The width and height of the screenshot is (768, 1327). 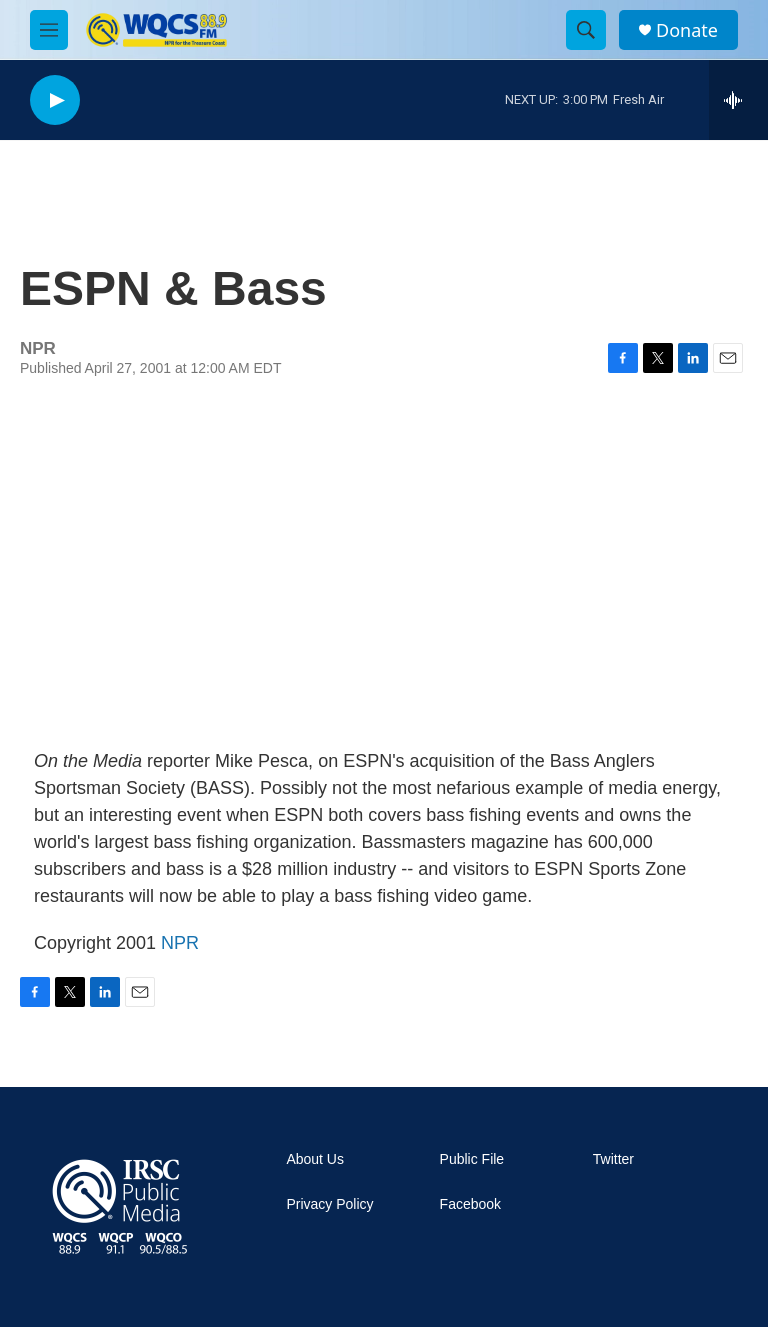 I want to click on Facebook, so click(x=470, y=1204).